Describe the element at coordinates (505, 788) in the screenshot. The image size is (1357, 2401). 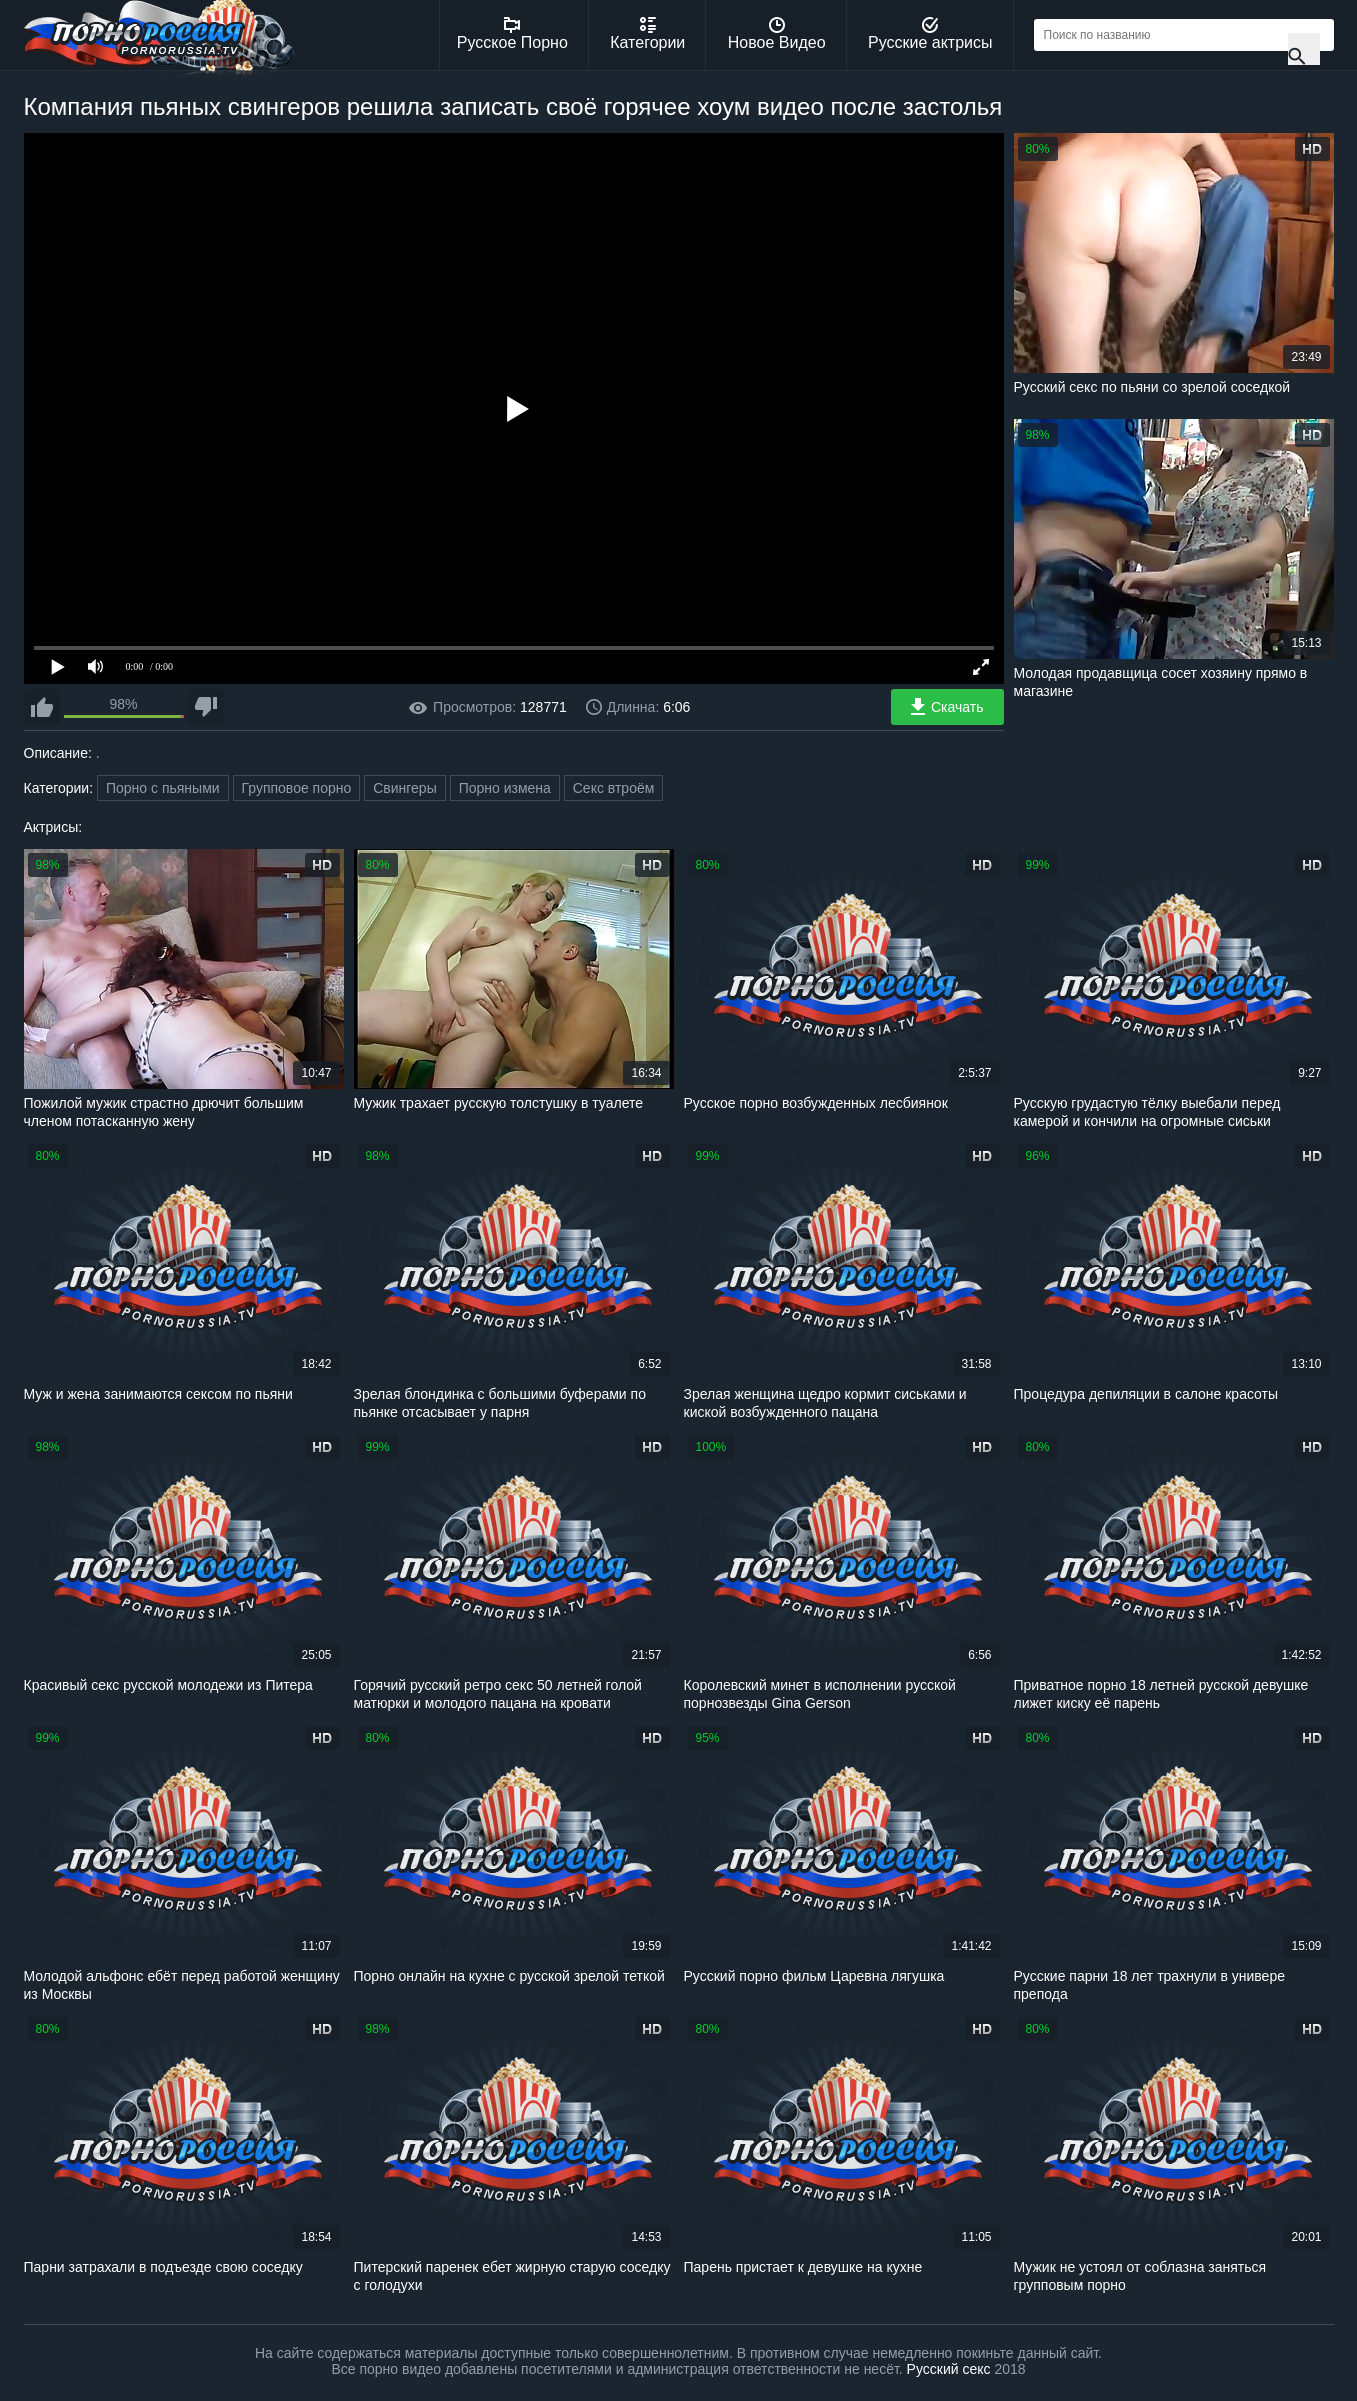
I see `Порно измена` at that location.